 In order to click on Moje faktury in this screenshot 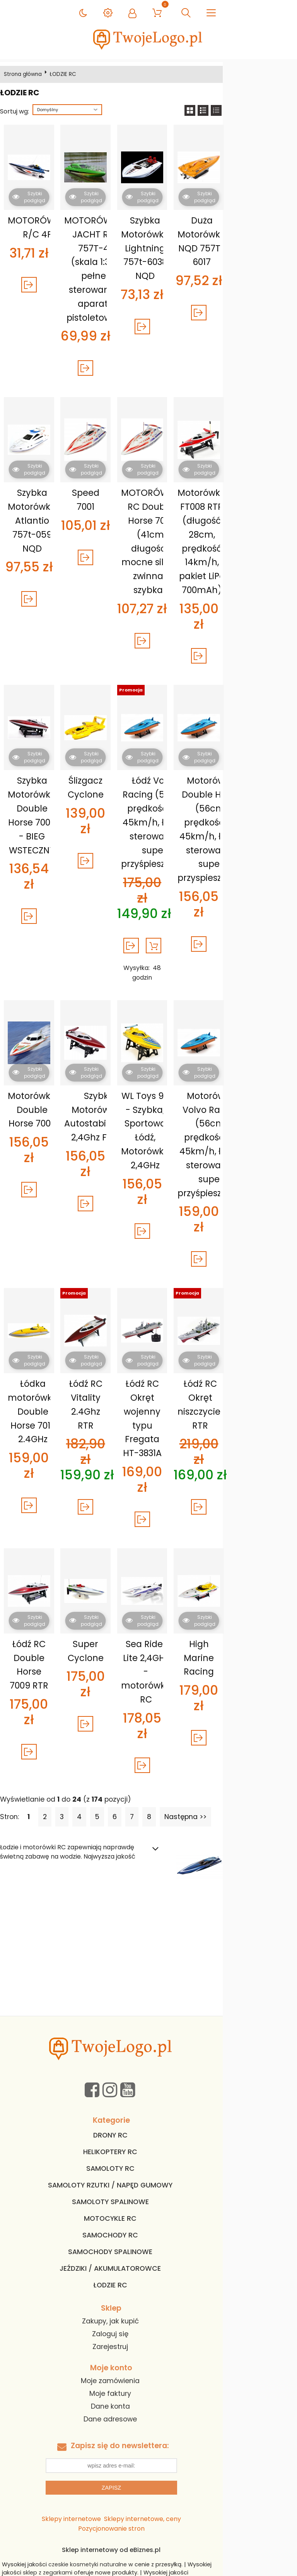, I will do `click(147, 2280)`.